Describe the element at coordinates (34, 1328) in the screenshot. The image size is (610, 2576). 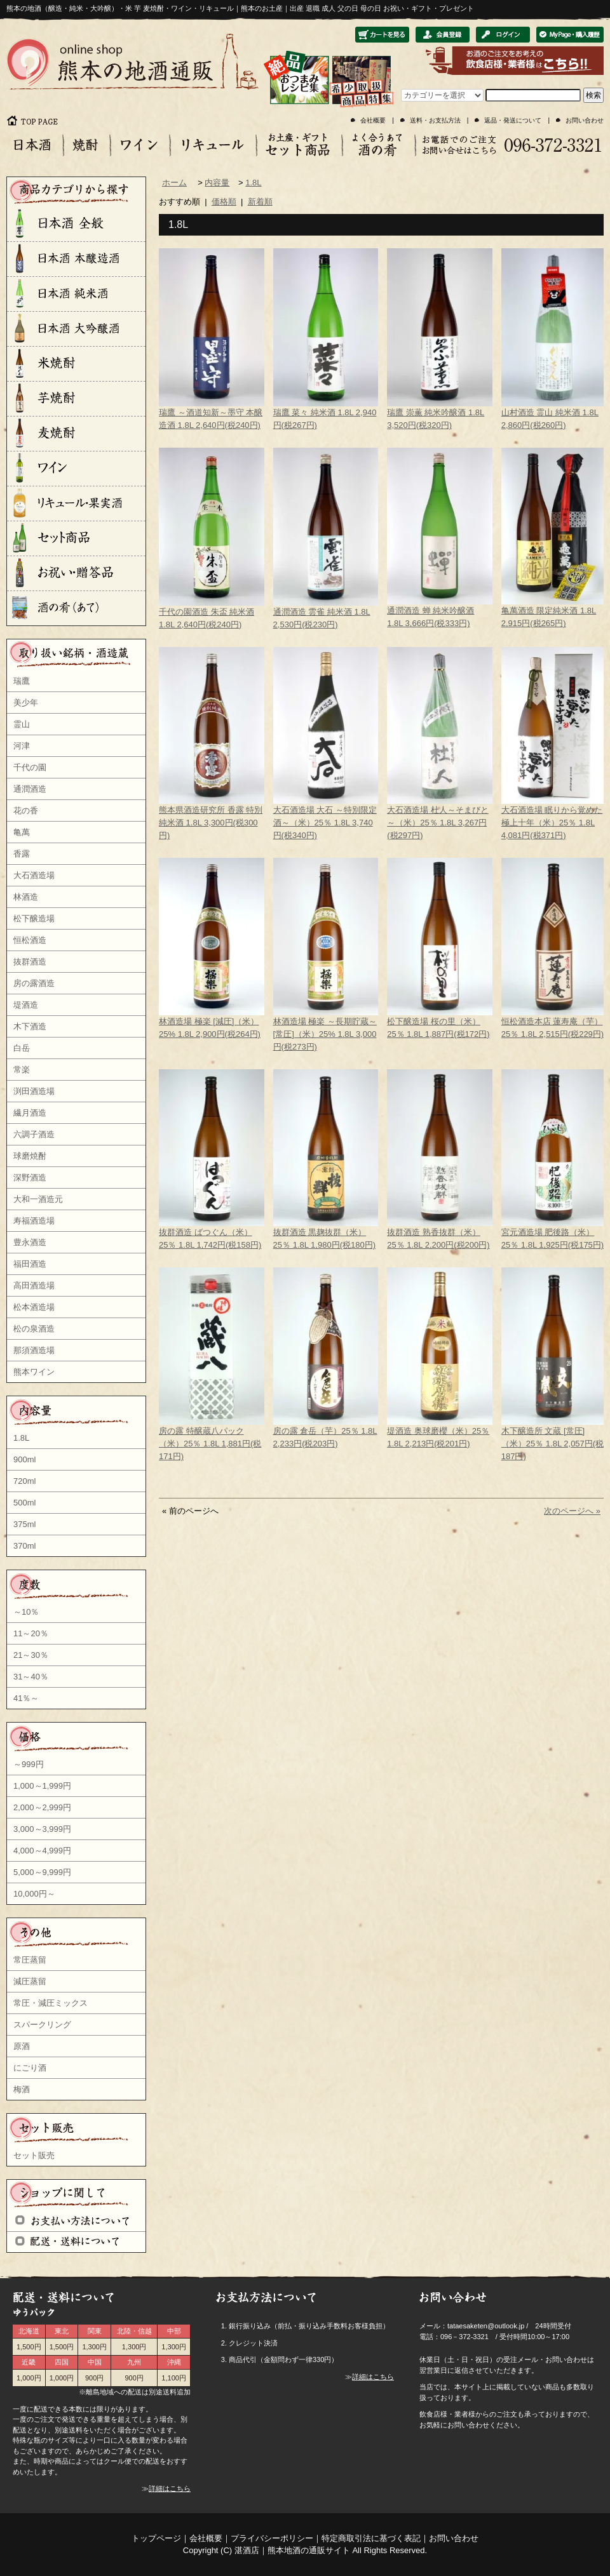
I see `松の泉酒造` at that location.